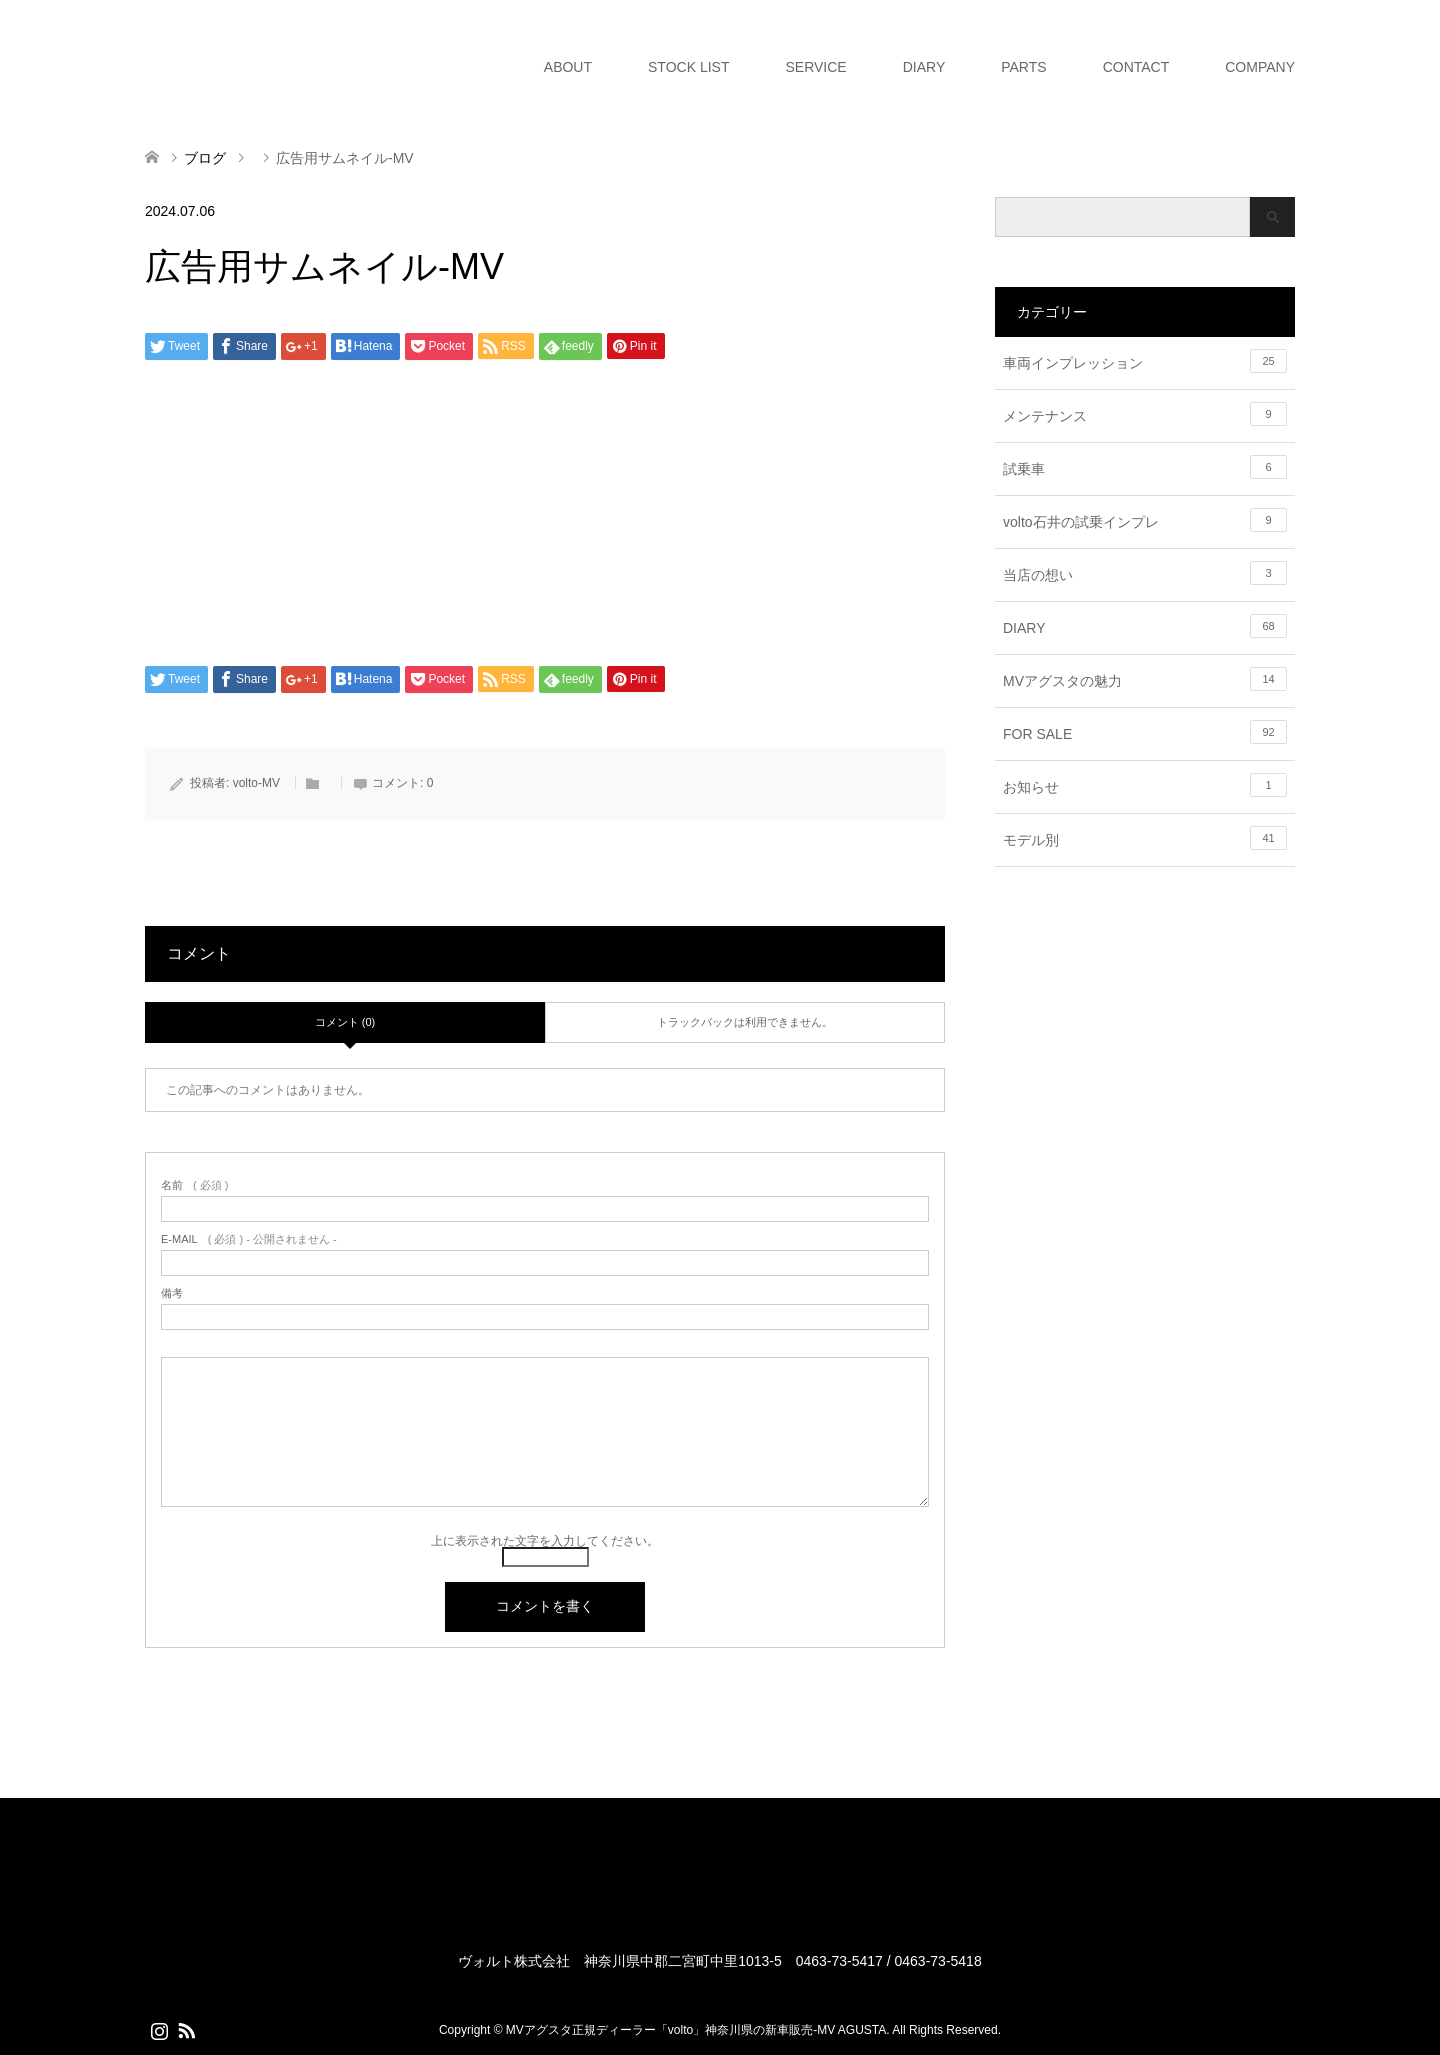  Describe the element at coordinates (924, 67) in the screenshot. I see `DIARY` at that location.